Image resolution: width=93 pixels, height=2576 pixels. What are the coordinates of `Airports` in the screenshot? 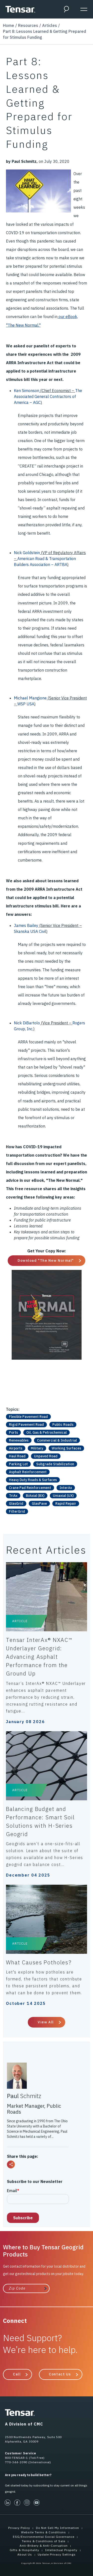 It's located at (15, 1448).